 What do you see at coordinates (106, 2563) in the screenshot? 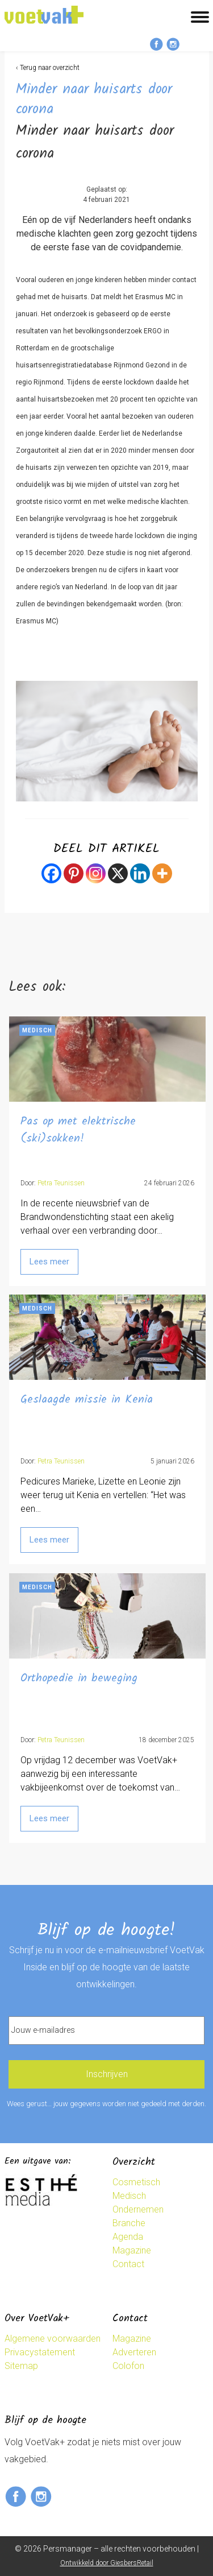
I see `Ontwikkeld door GiesbersRetail` at bounding box center [106, 2563].